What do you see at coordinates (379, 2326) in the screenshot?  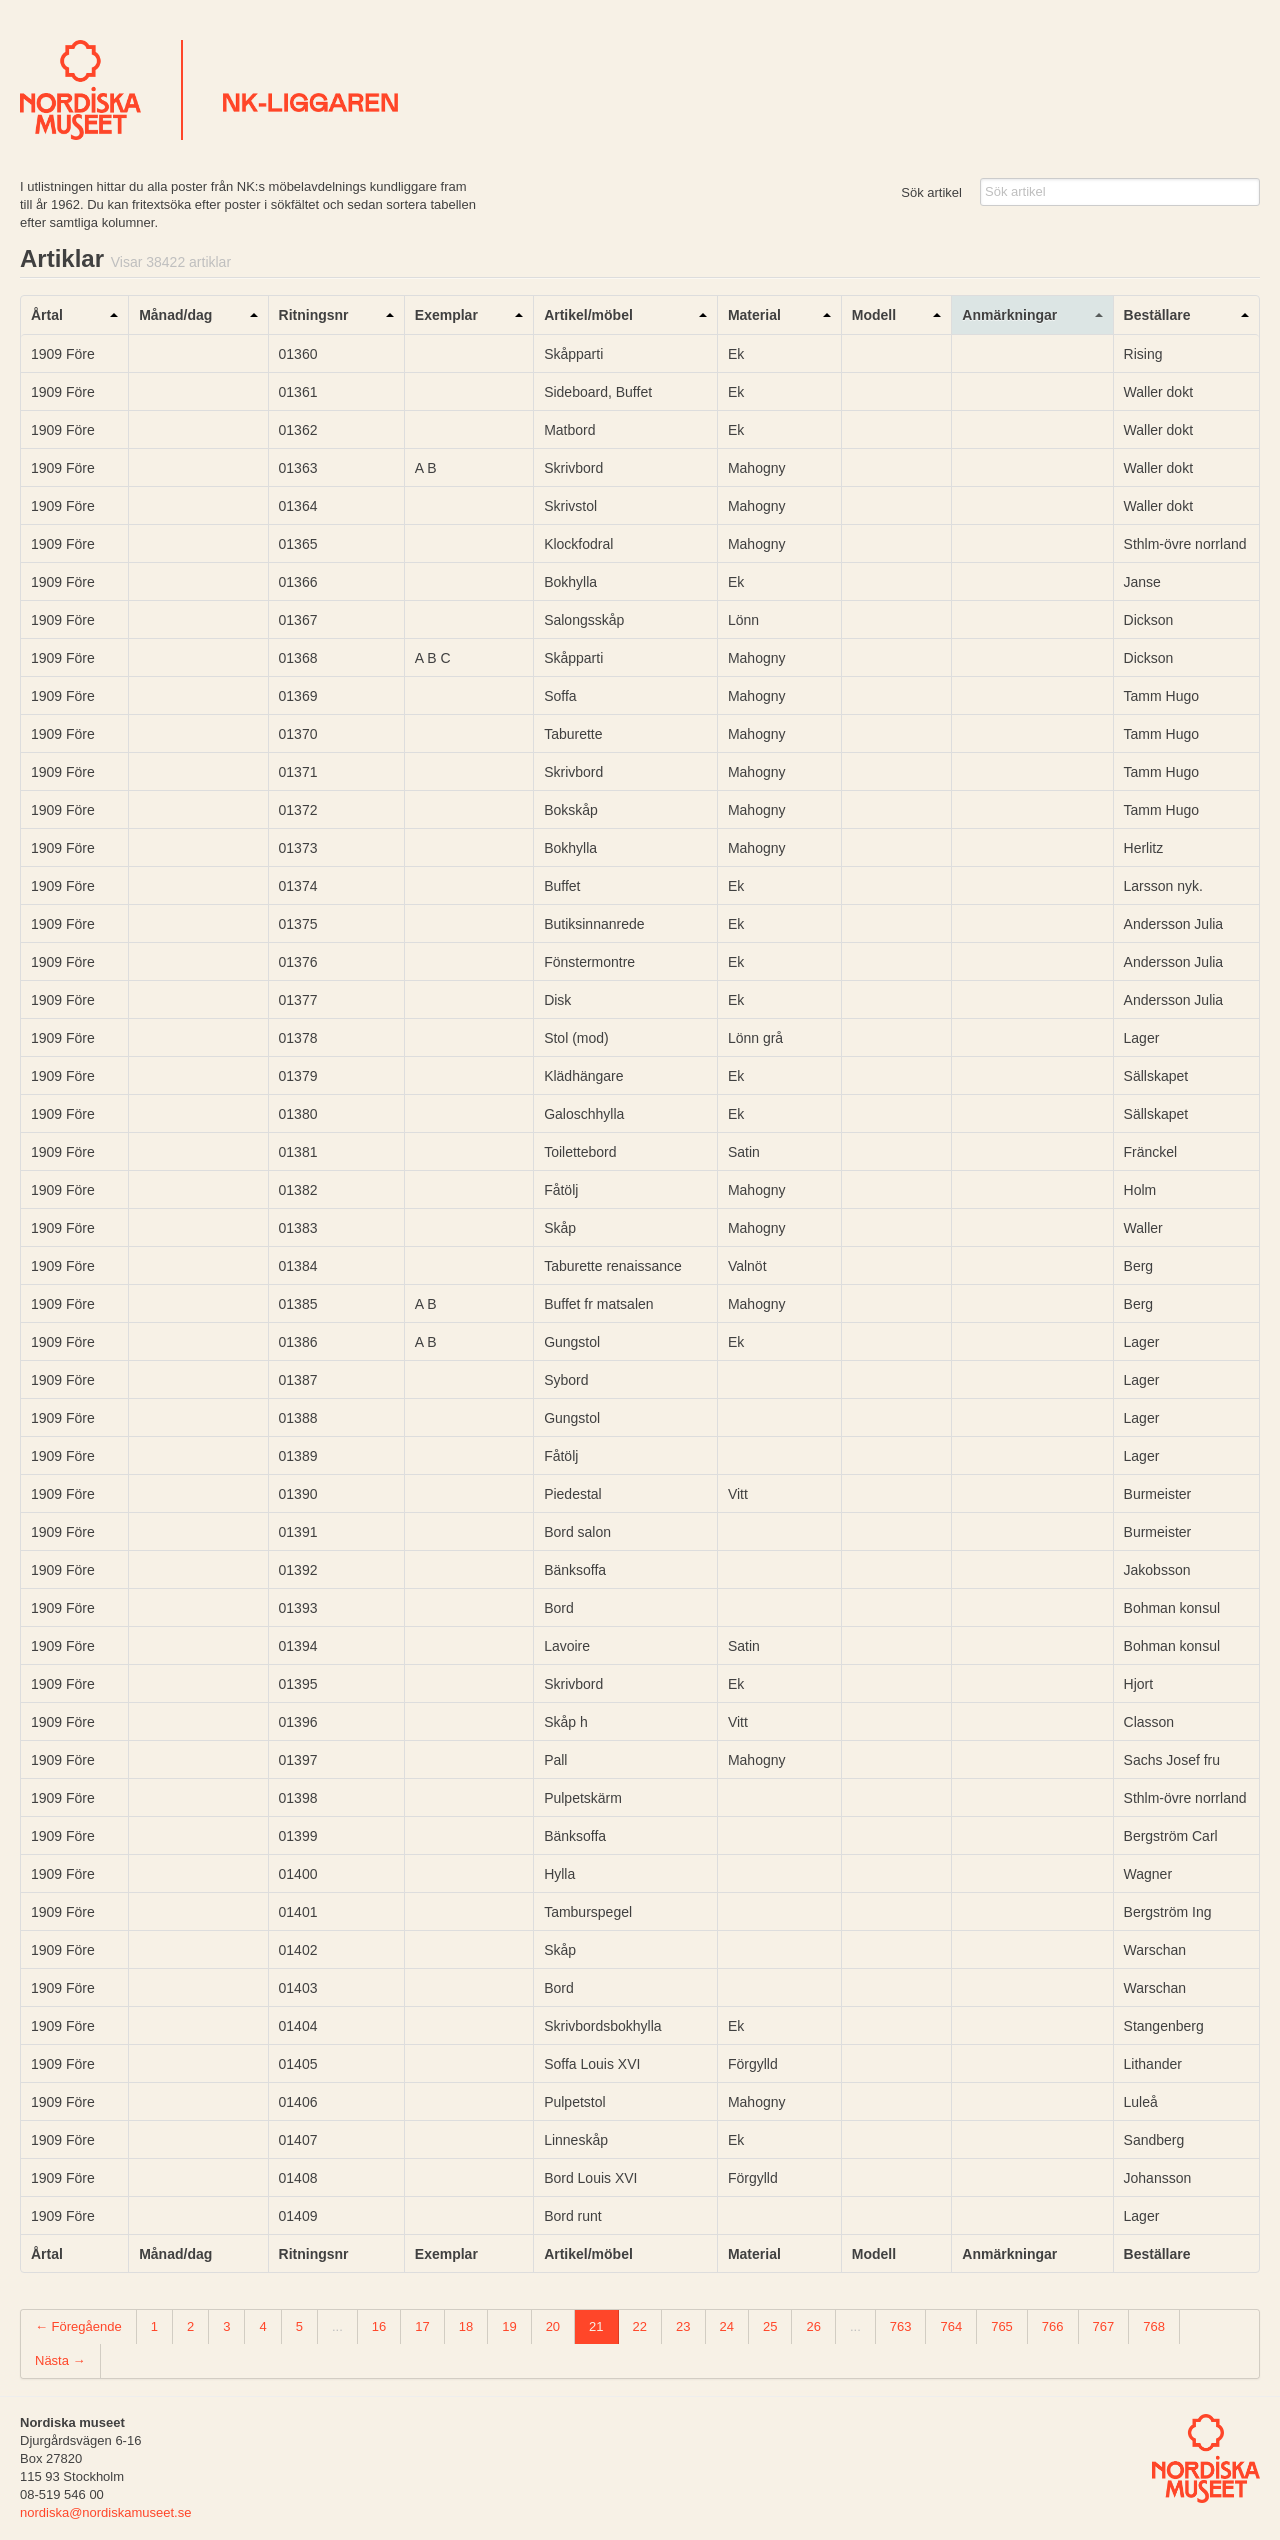 I see `16` at bounding box center [379, 2326].